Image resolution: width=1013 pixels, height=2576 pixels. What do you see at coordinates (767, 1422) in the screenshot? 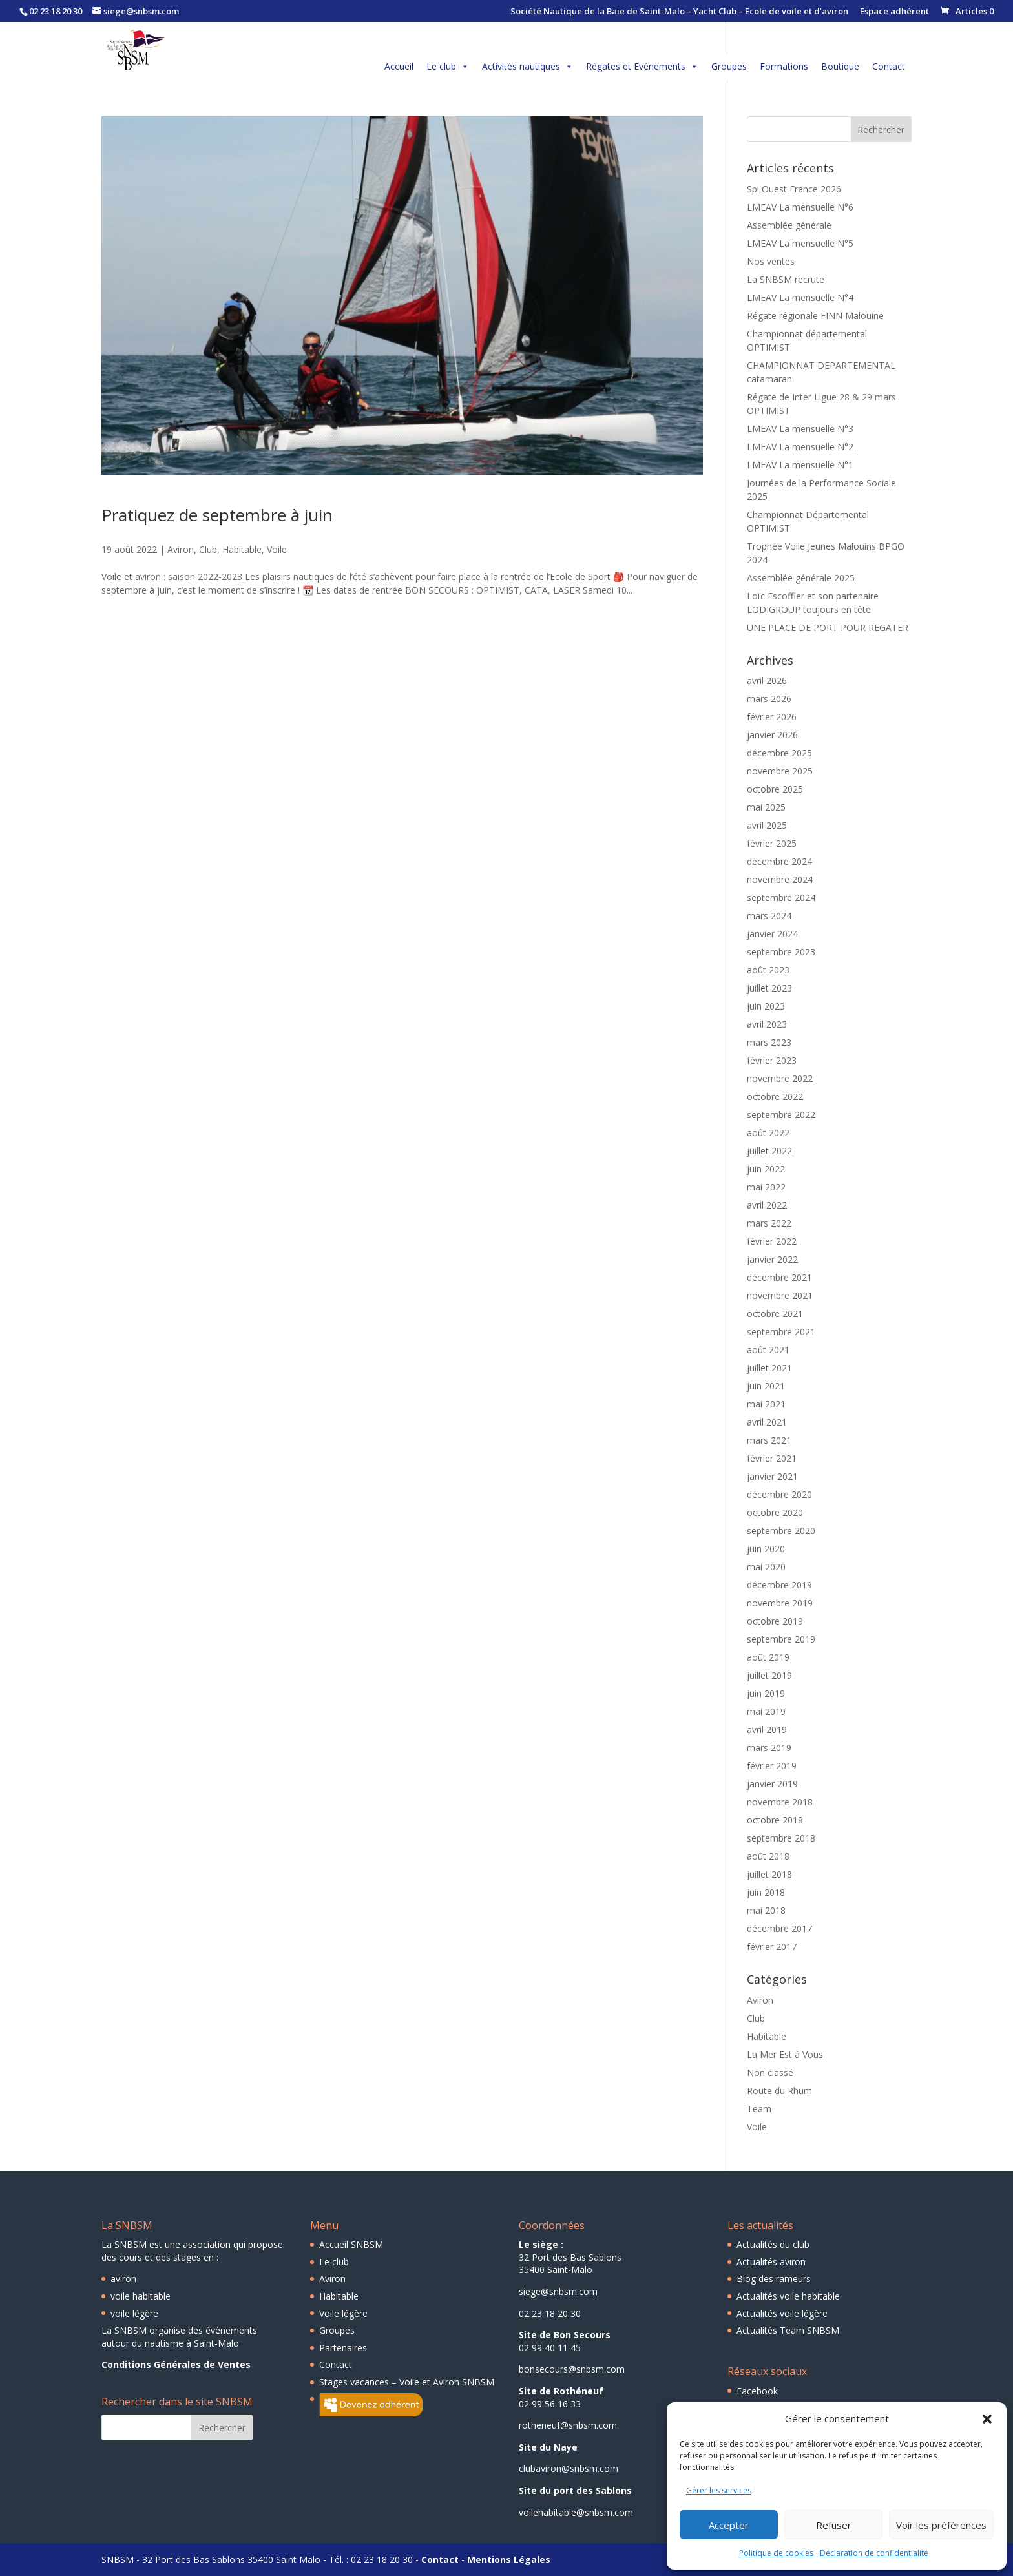
I see `avril 2021` at bounding box center [767, 1422].